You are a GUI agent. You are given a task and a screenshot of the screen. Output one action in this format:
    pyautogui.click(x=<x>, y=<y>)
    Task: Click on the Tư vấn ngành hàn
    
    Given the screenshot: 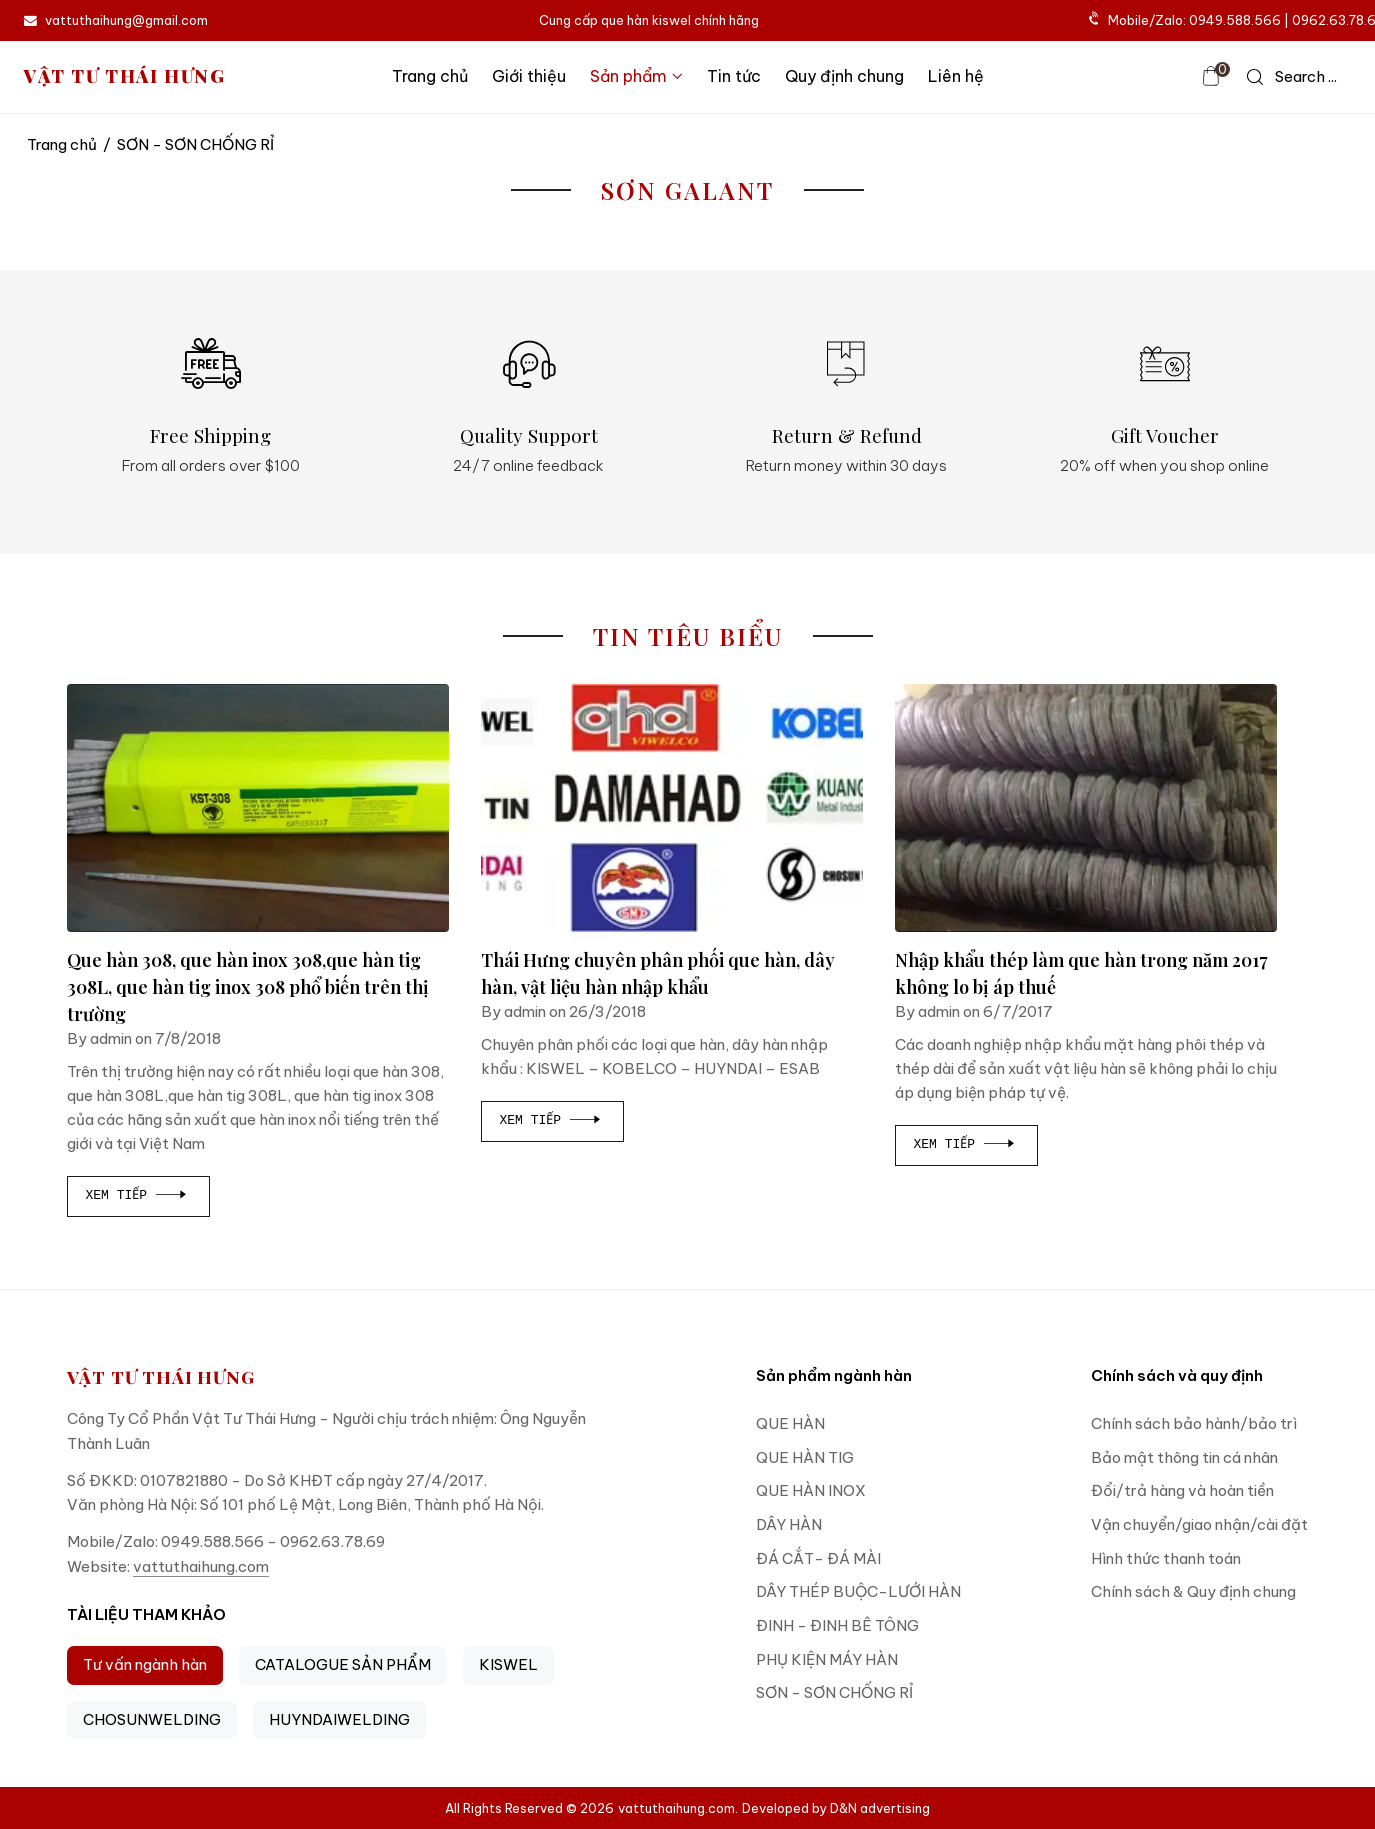 What is the action you would take?
    pyautogui.click(x=145, y=1664)
    